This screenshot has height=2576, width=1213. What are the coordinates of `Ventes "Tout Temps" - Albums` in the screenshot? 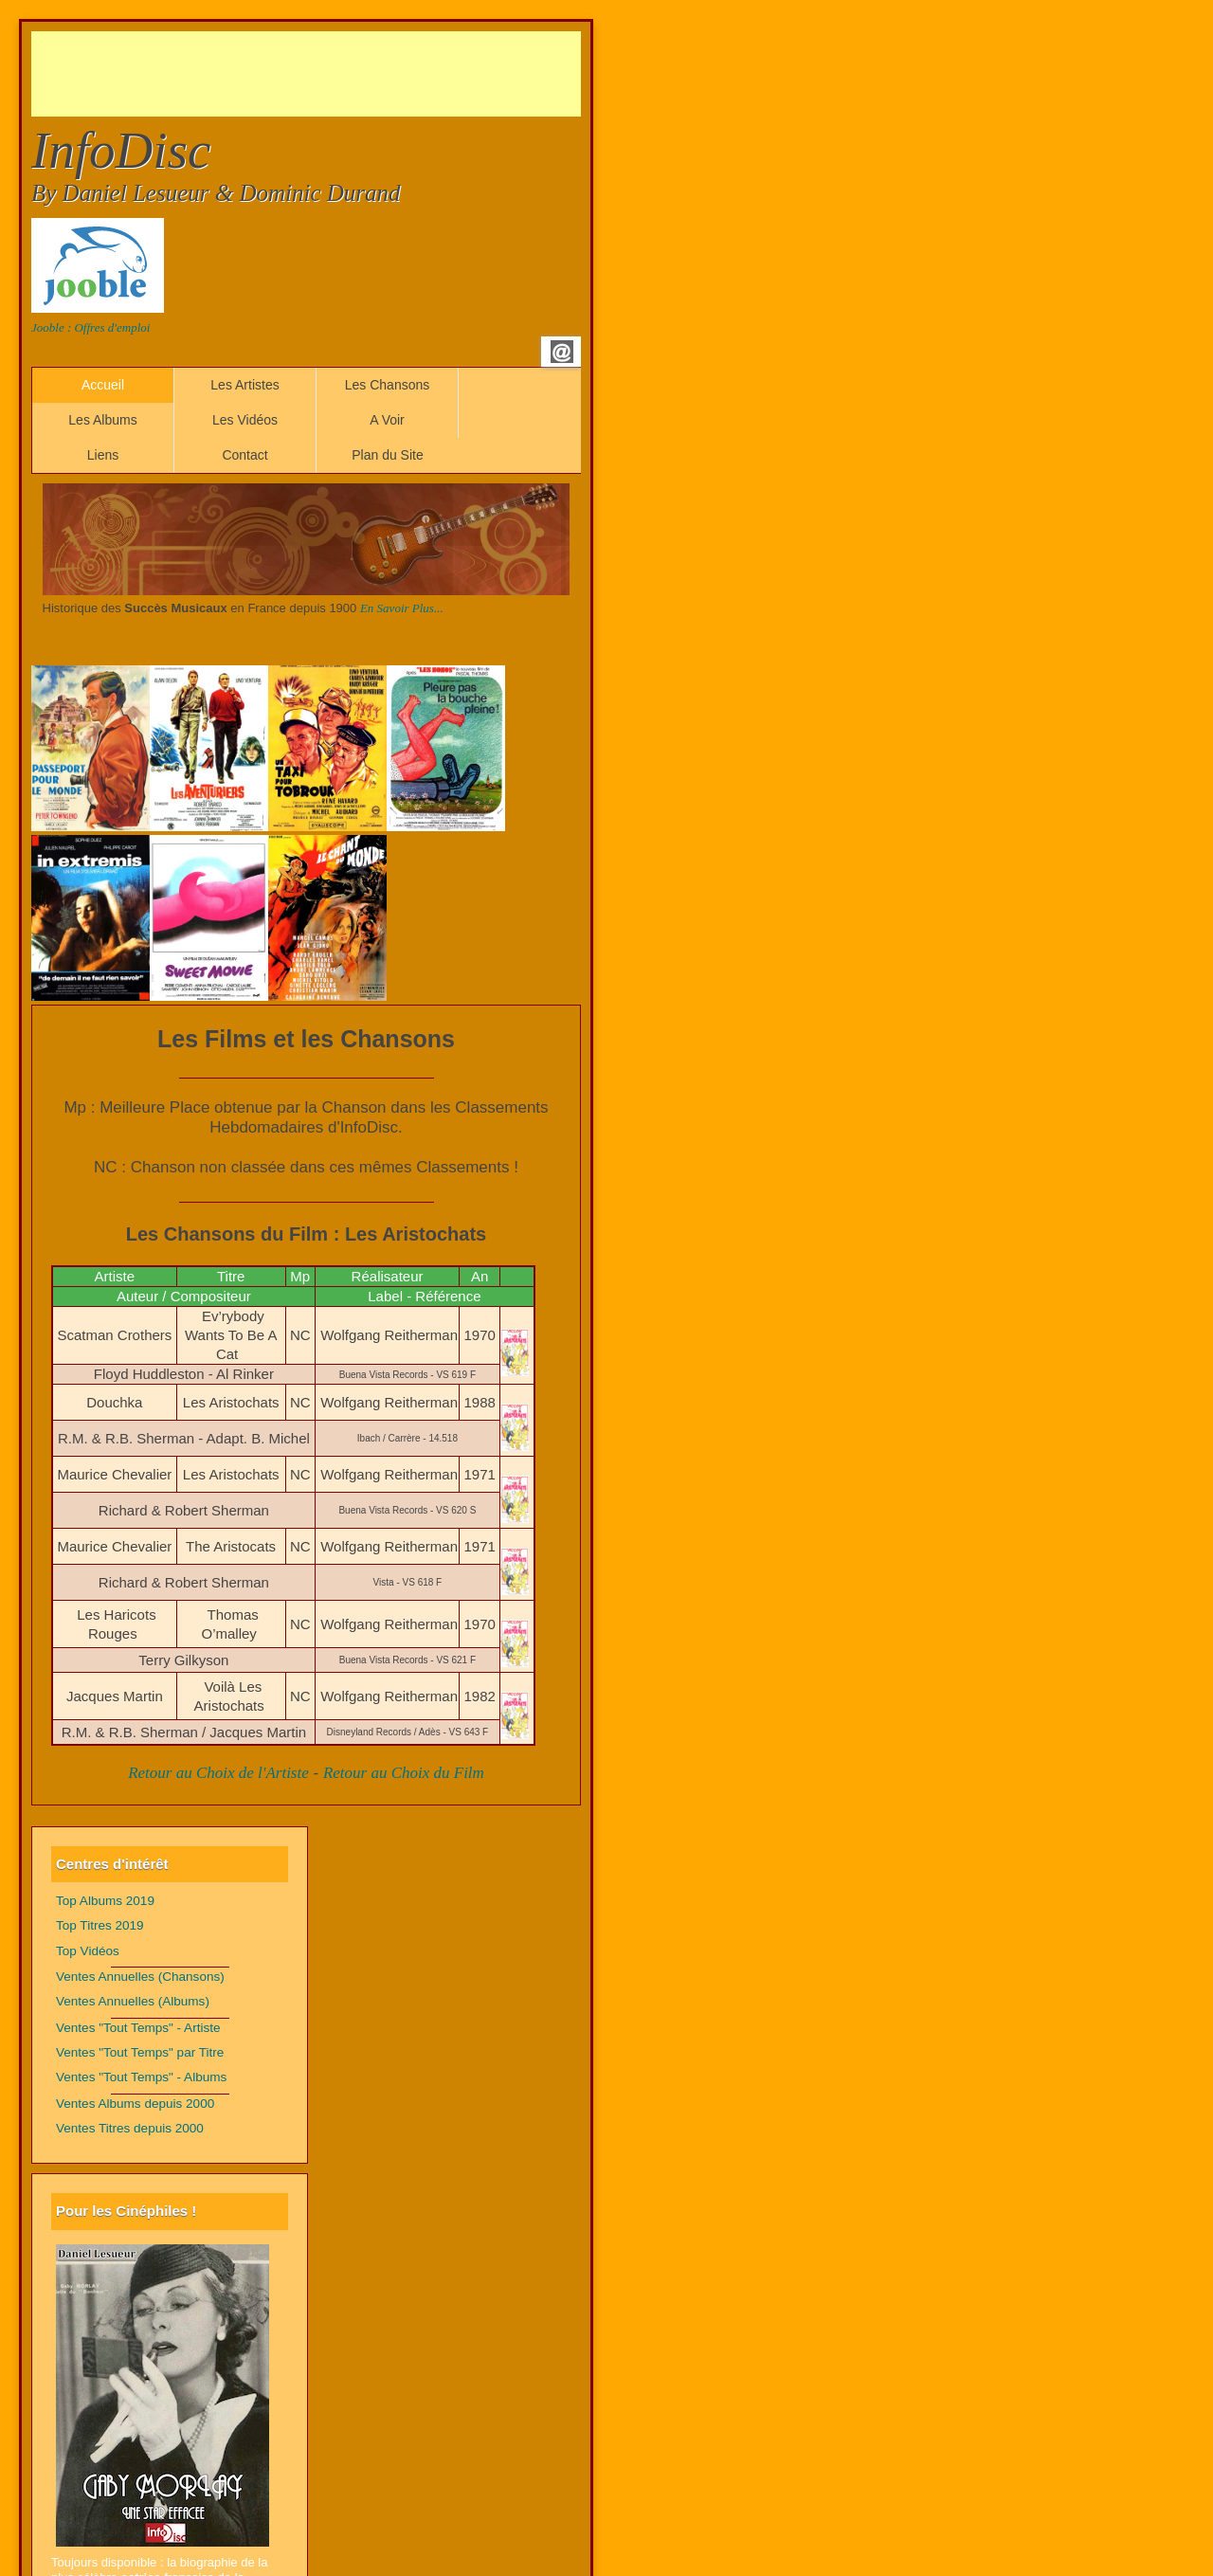 It's located at (141, 2077).